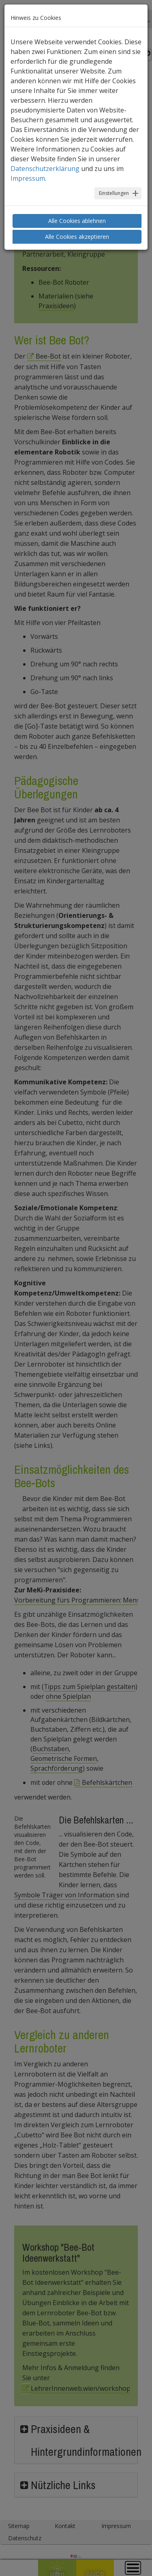  What do you see at coordinates (114, 193) in the screenshot?
I see `Einstellungen` at bounding box center [114, 193].